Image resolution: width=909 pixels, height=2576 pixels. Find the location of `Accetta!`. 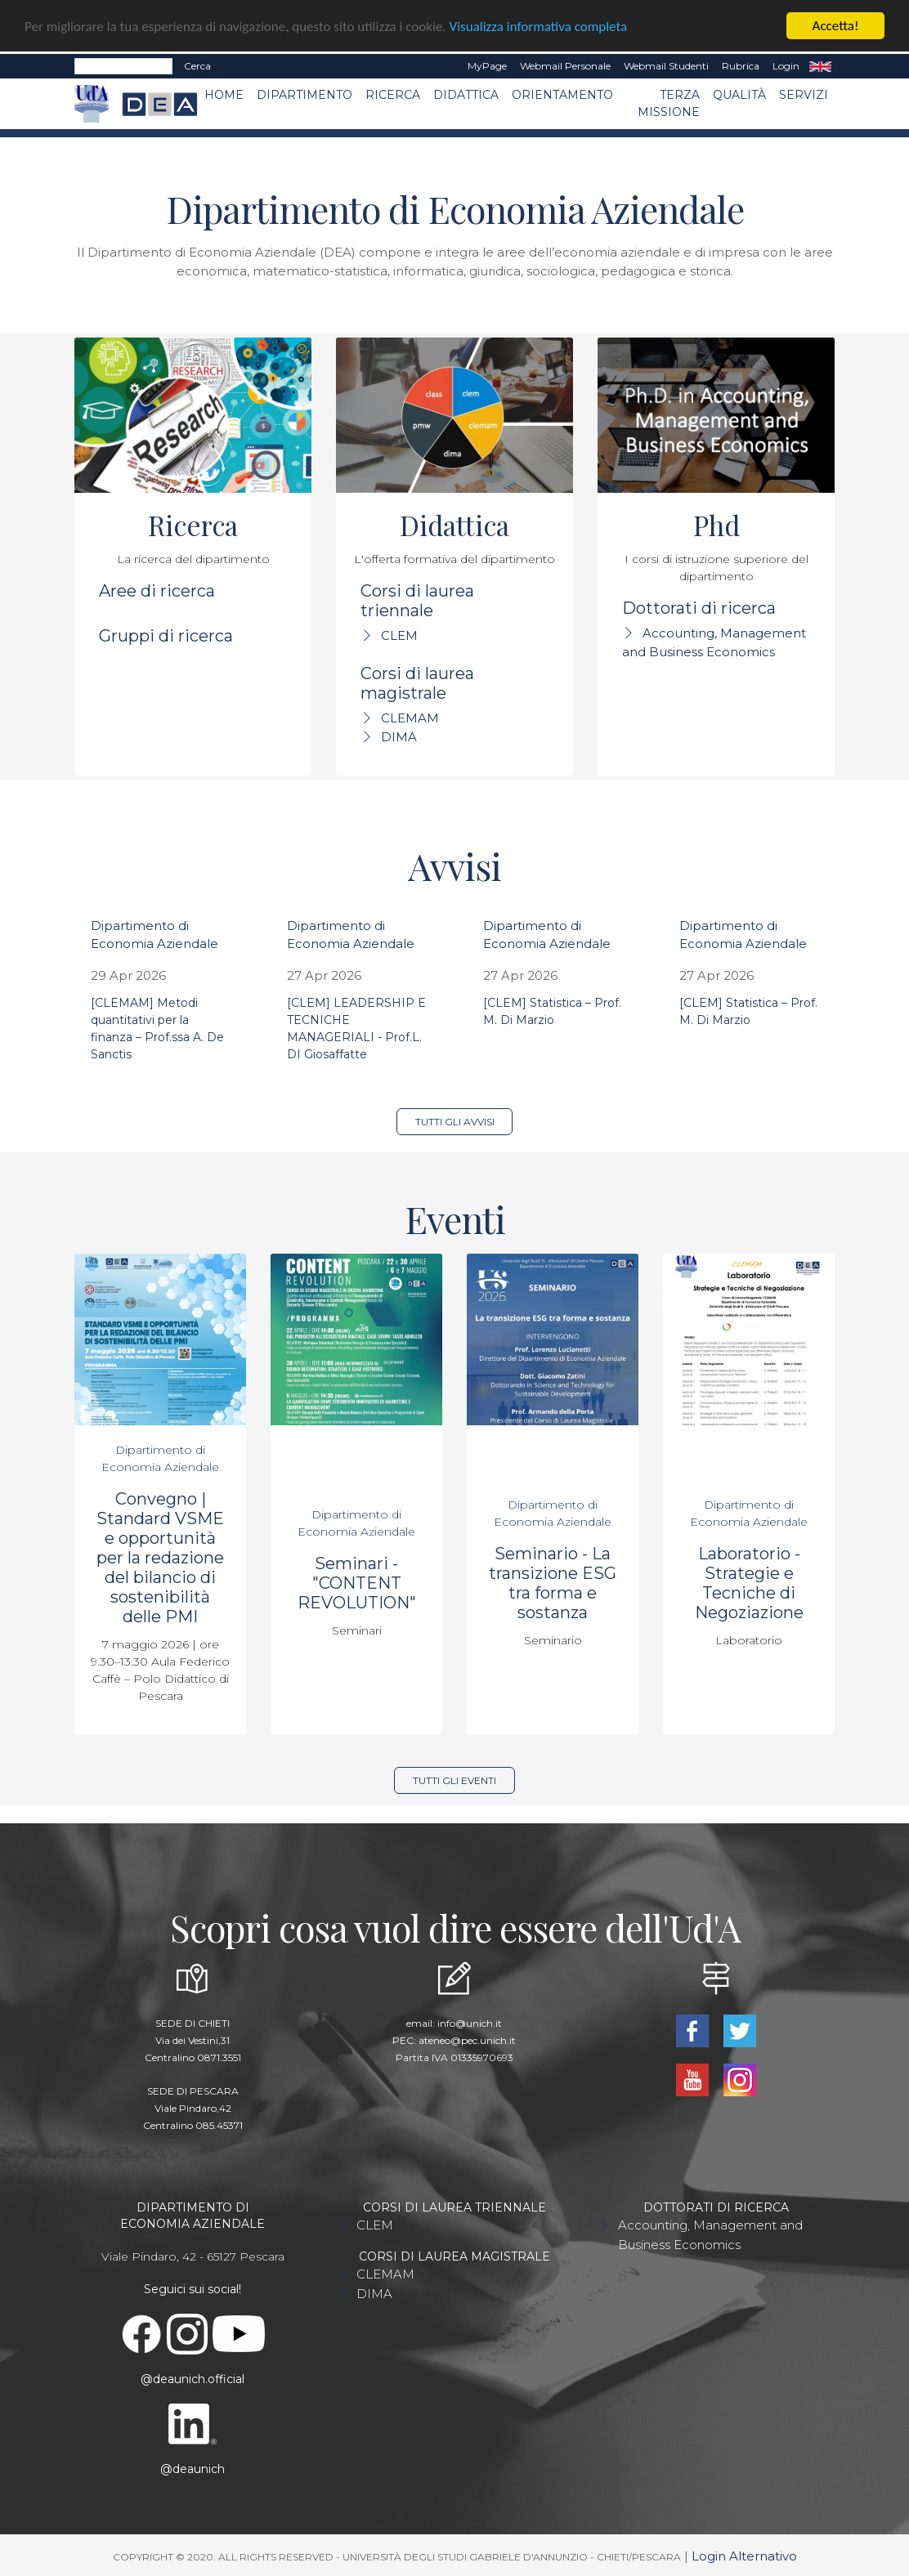

Accetta! is located at coordinates (836, 25).